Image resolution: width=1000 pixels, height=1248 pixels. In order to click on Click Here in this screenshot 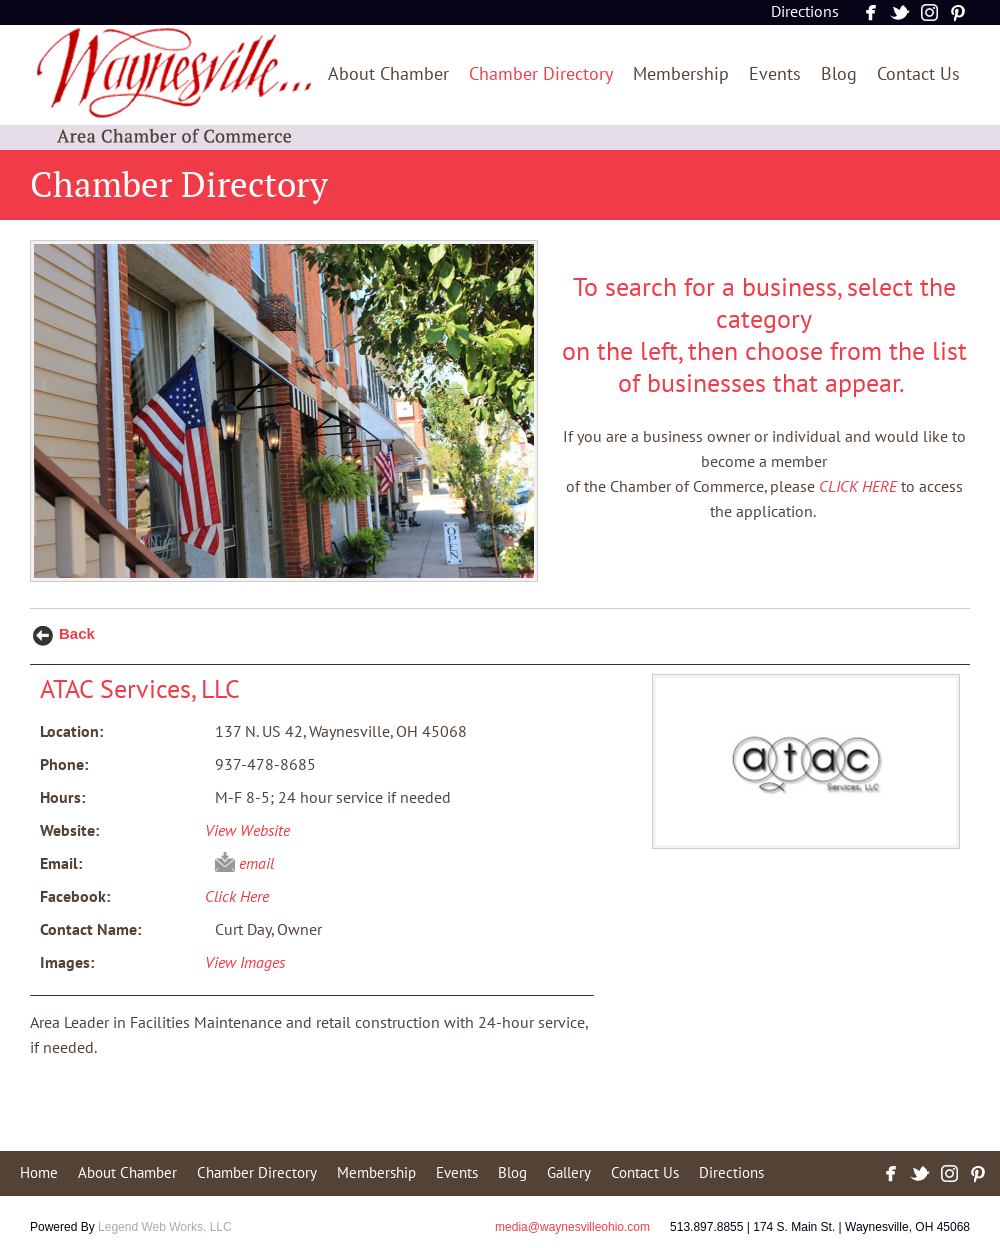, I will do `click(237, 897)`.